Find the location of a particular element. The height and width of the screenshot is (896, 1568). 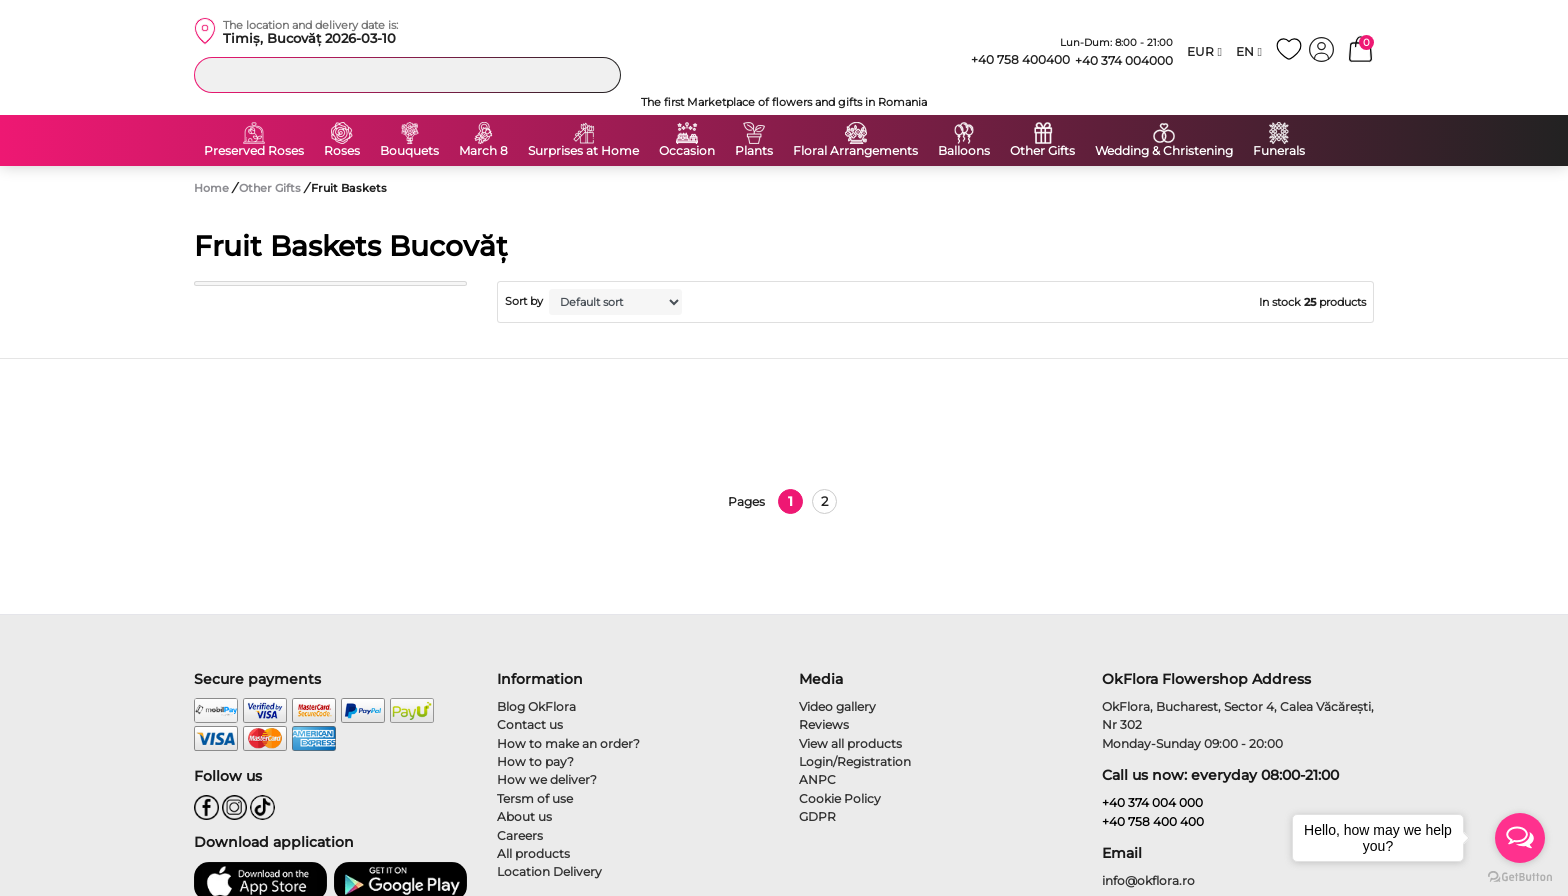

How we deliver? is located at coordinates (547, 779).